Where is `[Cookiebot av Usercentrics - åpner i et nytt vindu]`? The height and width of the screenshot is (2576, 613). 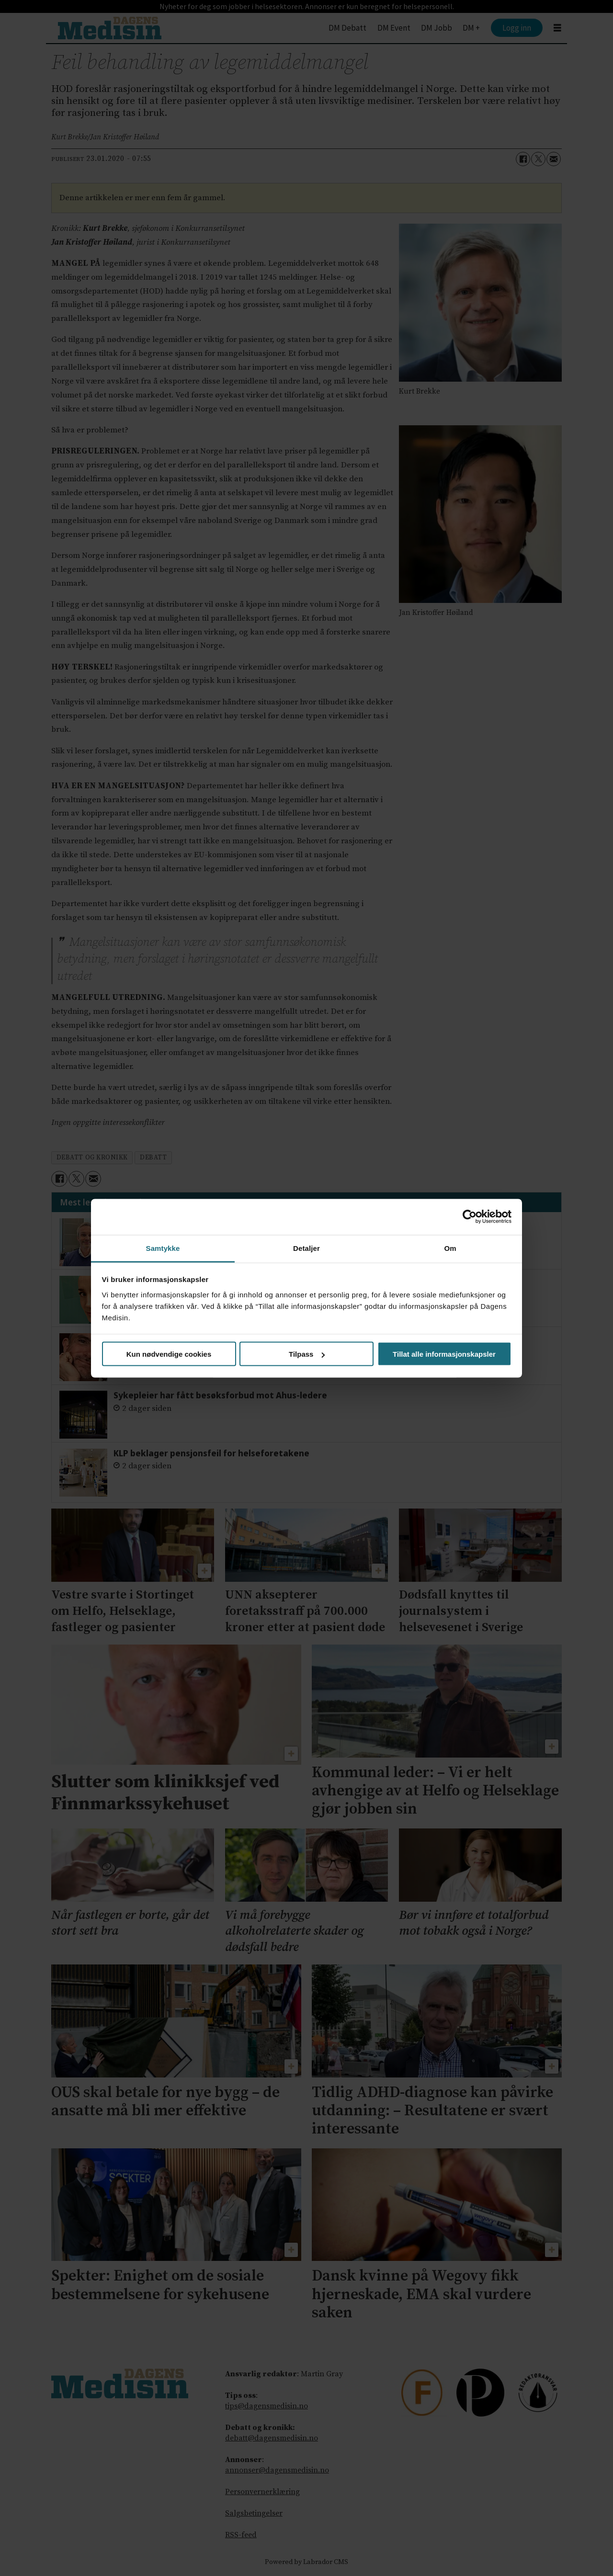
[Cookiebot av Usercentrics - åpner i et nytt vindu] is located at coordinates (469, 1217).